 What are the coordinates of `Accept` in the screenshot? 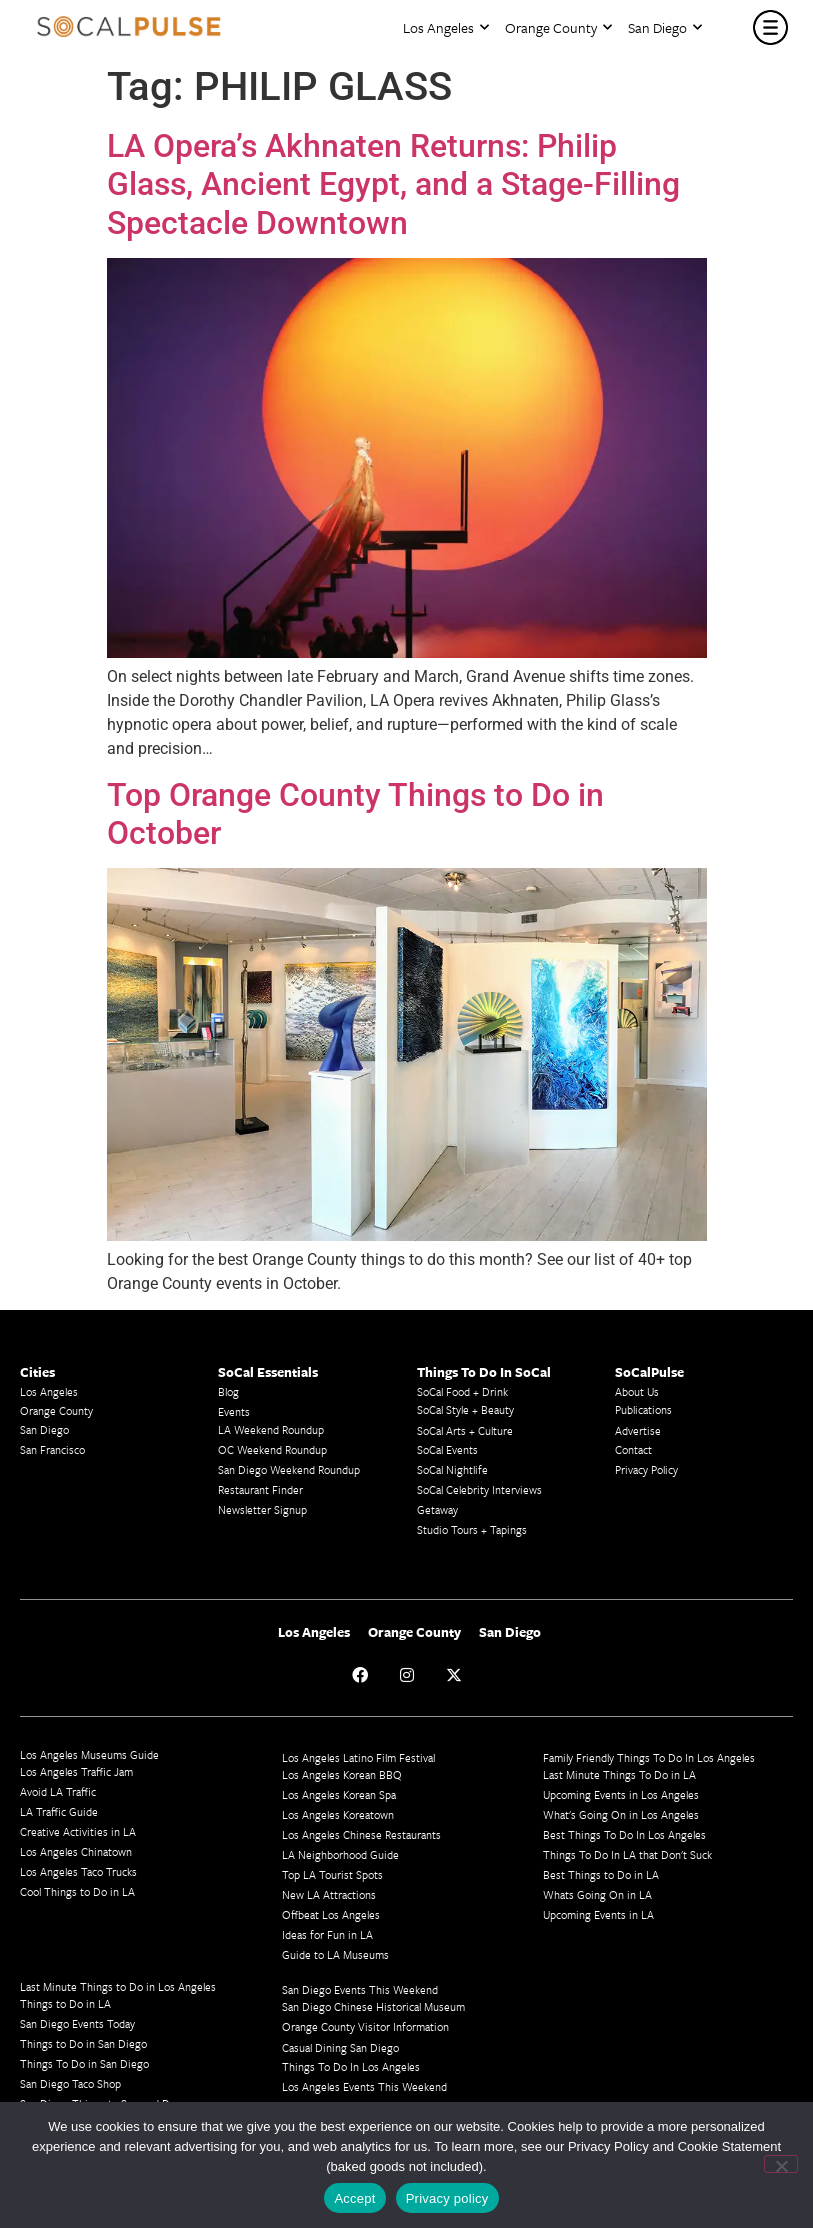 It's located at (354, 2198).